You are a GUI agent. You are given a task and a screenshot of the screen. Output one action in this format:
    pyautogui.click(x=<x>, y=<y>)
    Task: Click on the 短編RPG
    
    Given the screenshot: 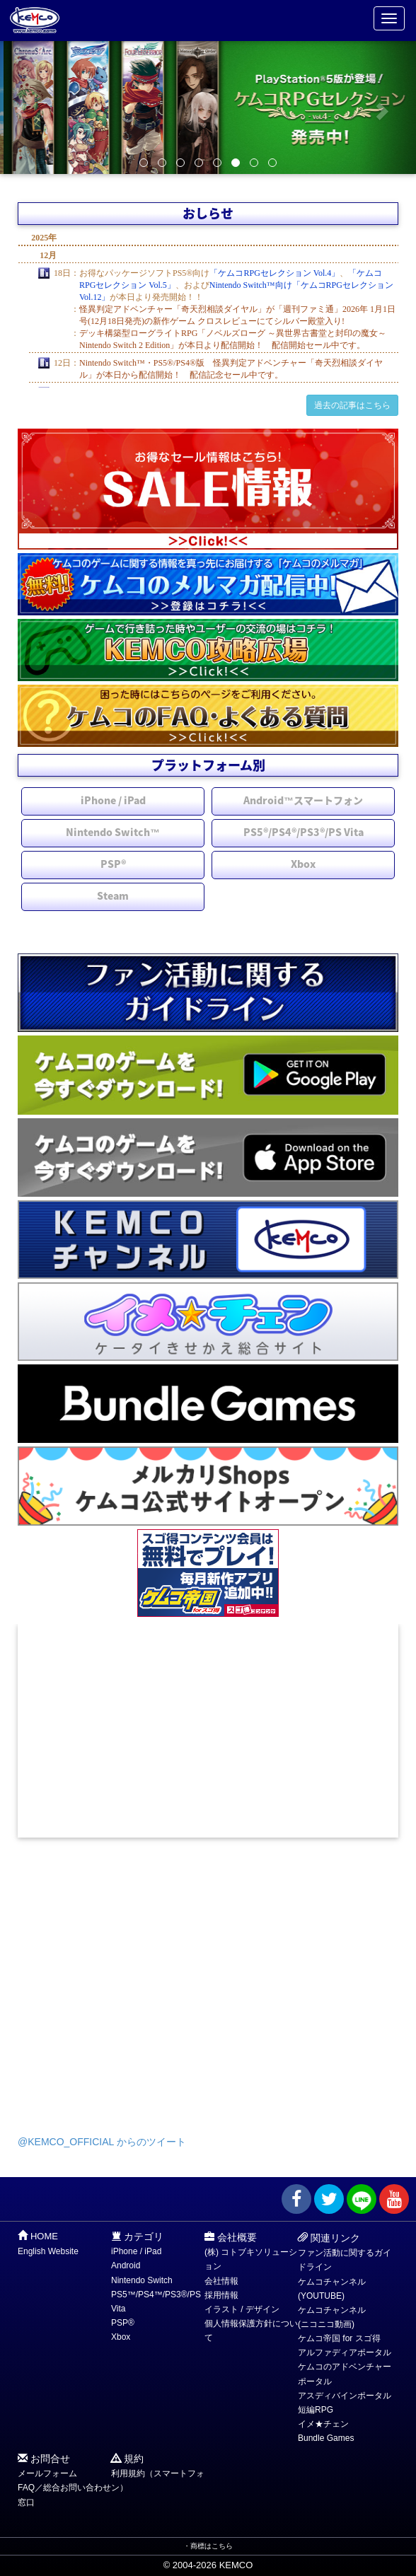 What is the action you would take?
    pyautogui.click(x=315, y=2410)
    